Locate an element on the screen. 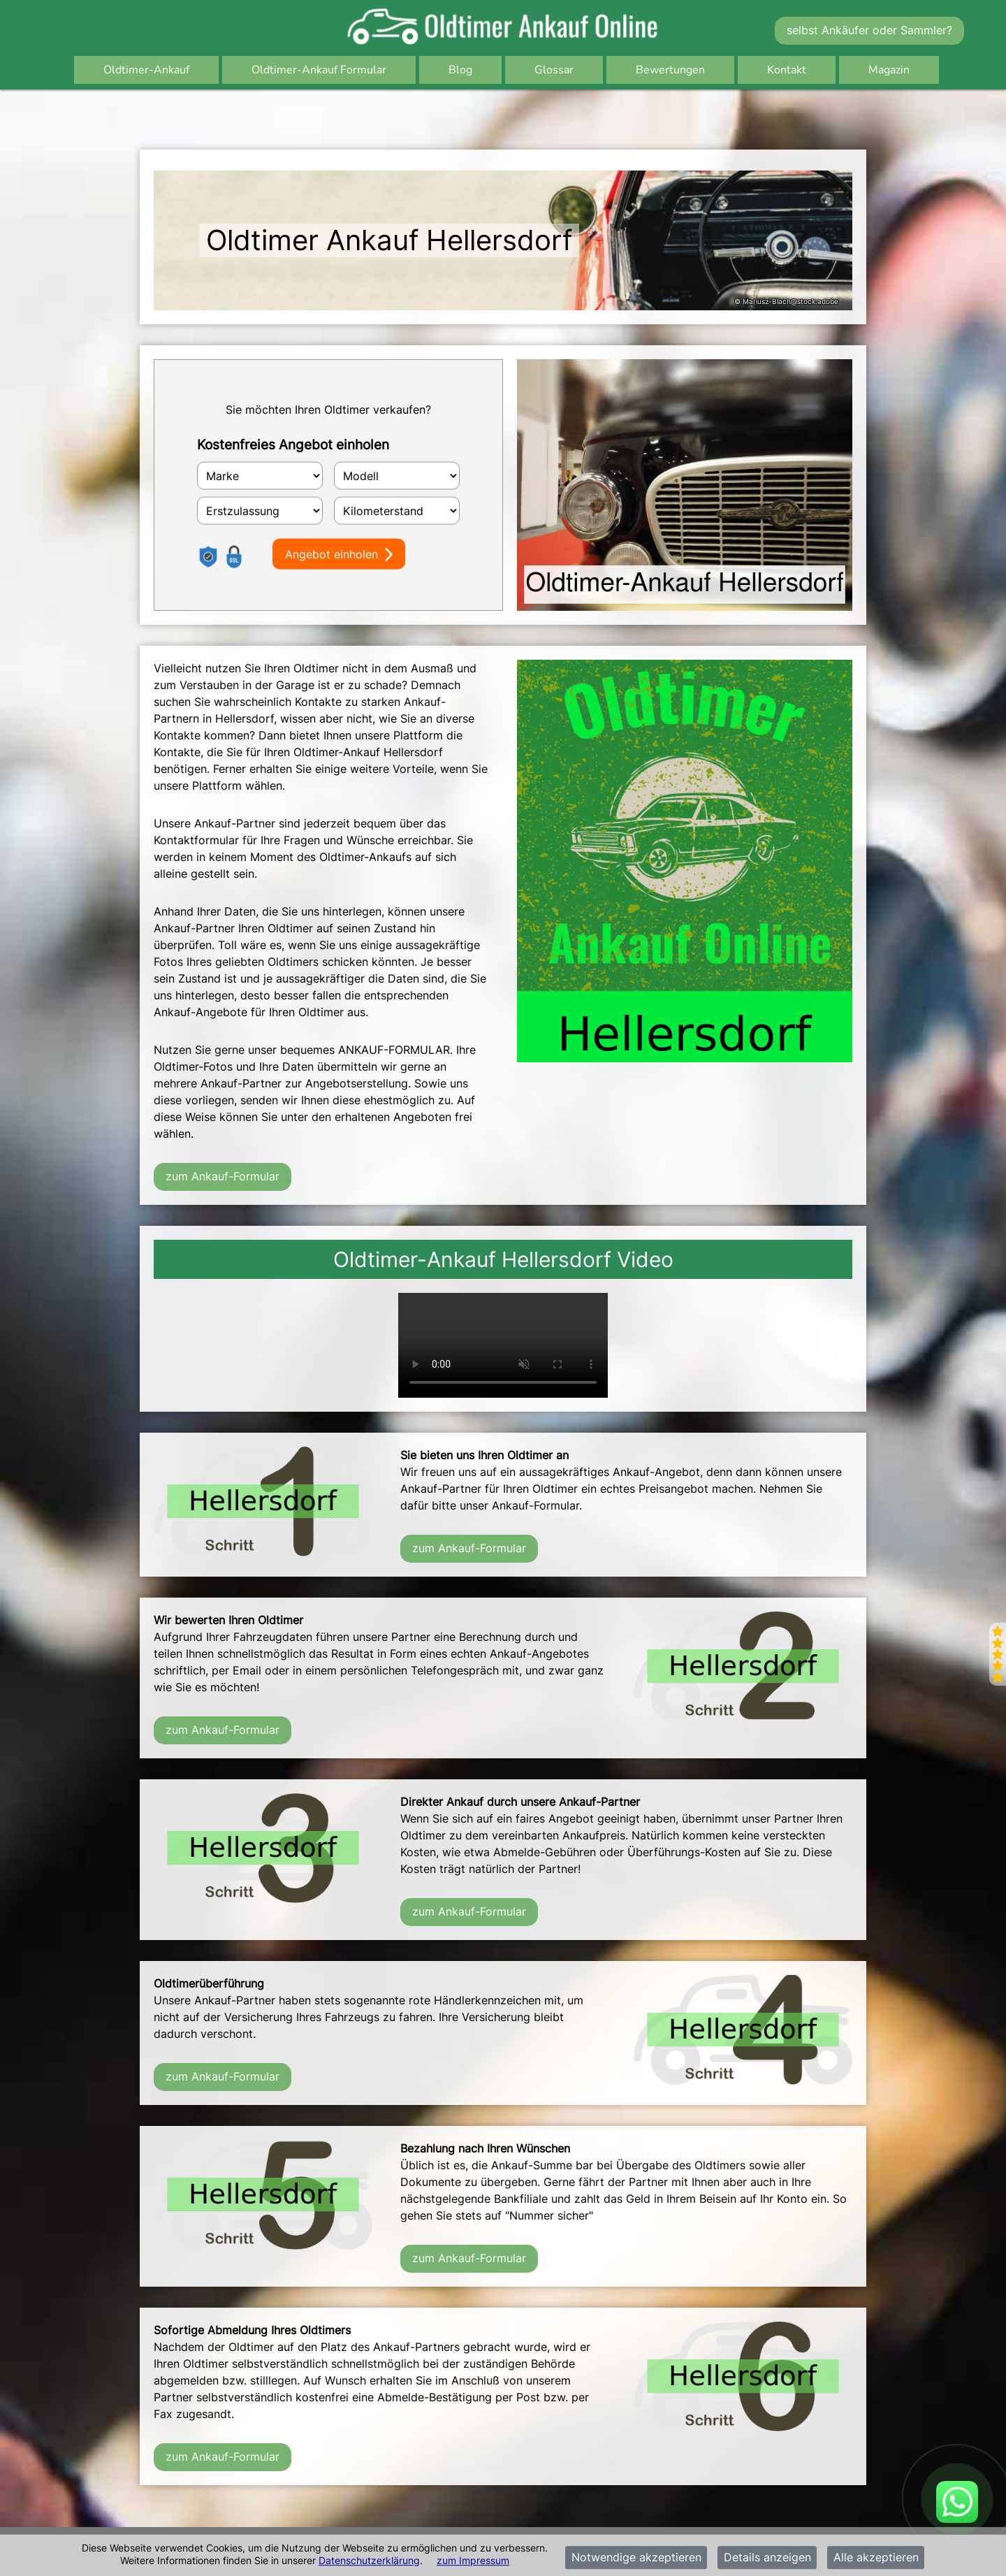  Angebot einholen is located at coordinates (339, 554).